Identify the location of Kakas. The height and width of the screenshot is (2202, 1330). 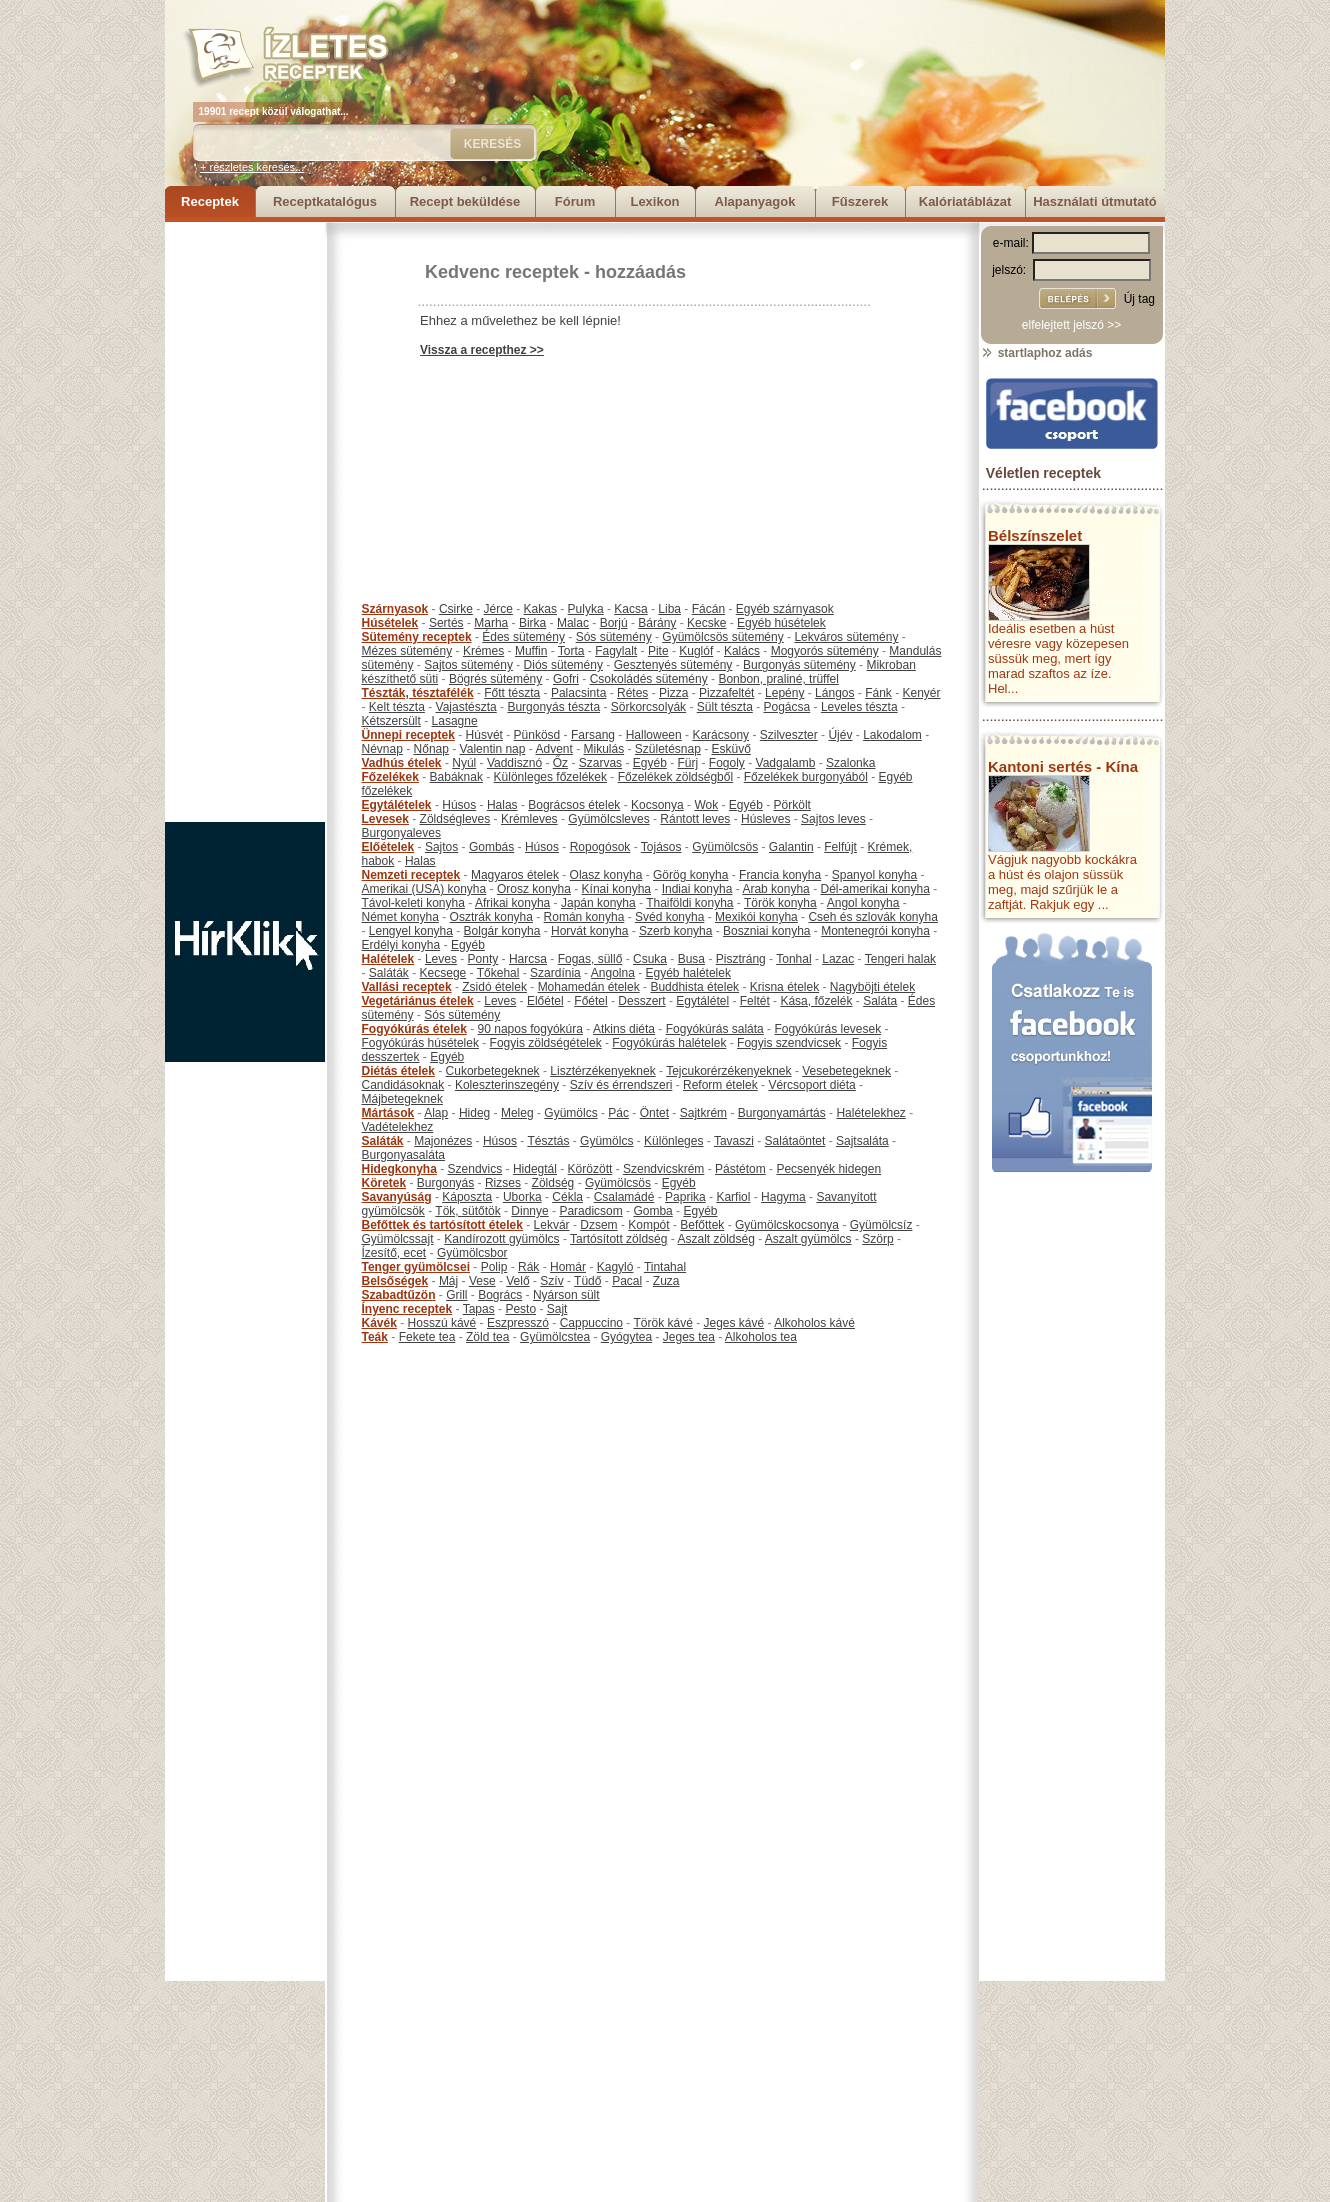
(540, 609).